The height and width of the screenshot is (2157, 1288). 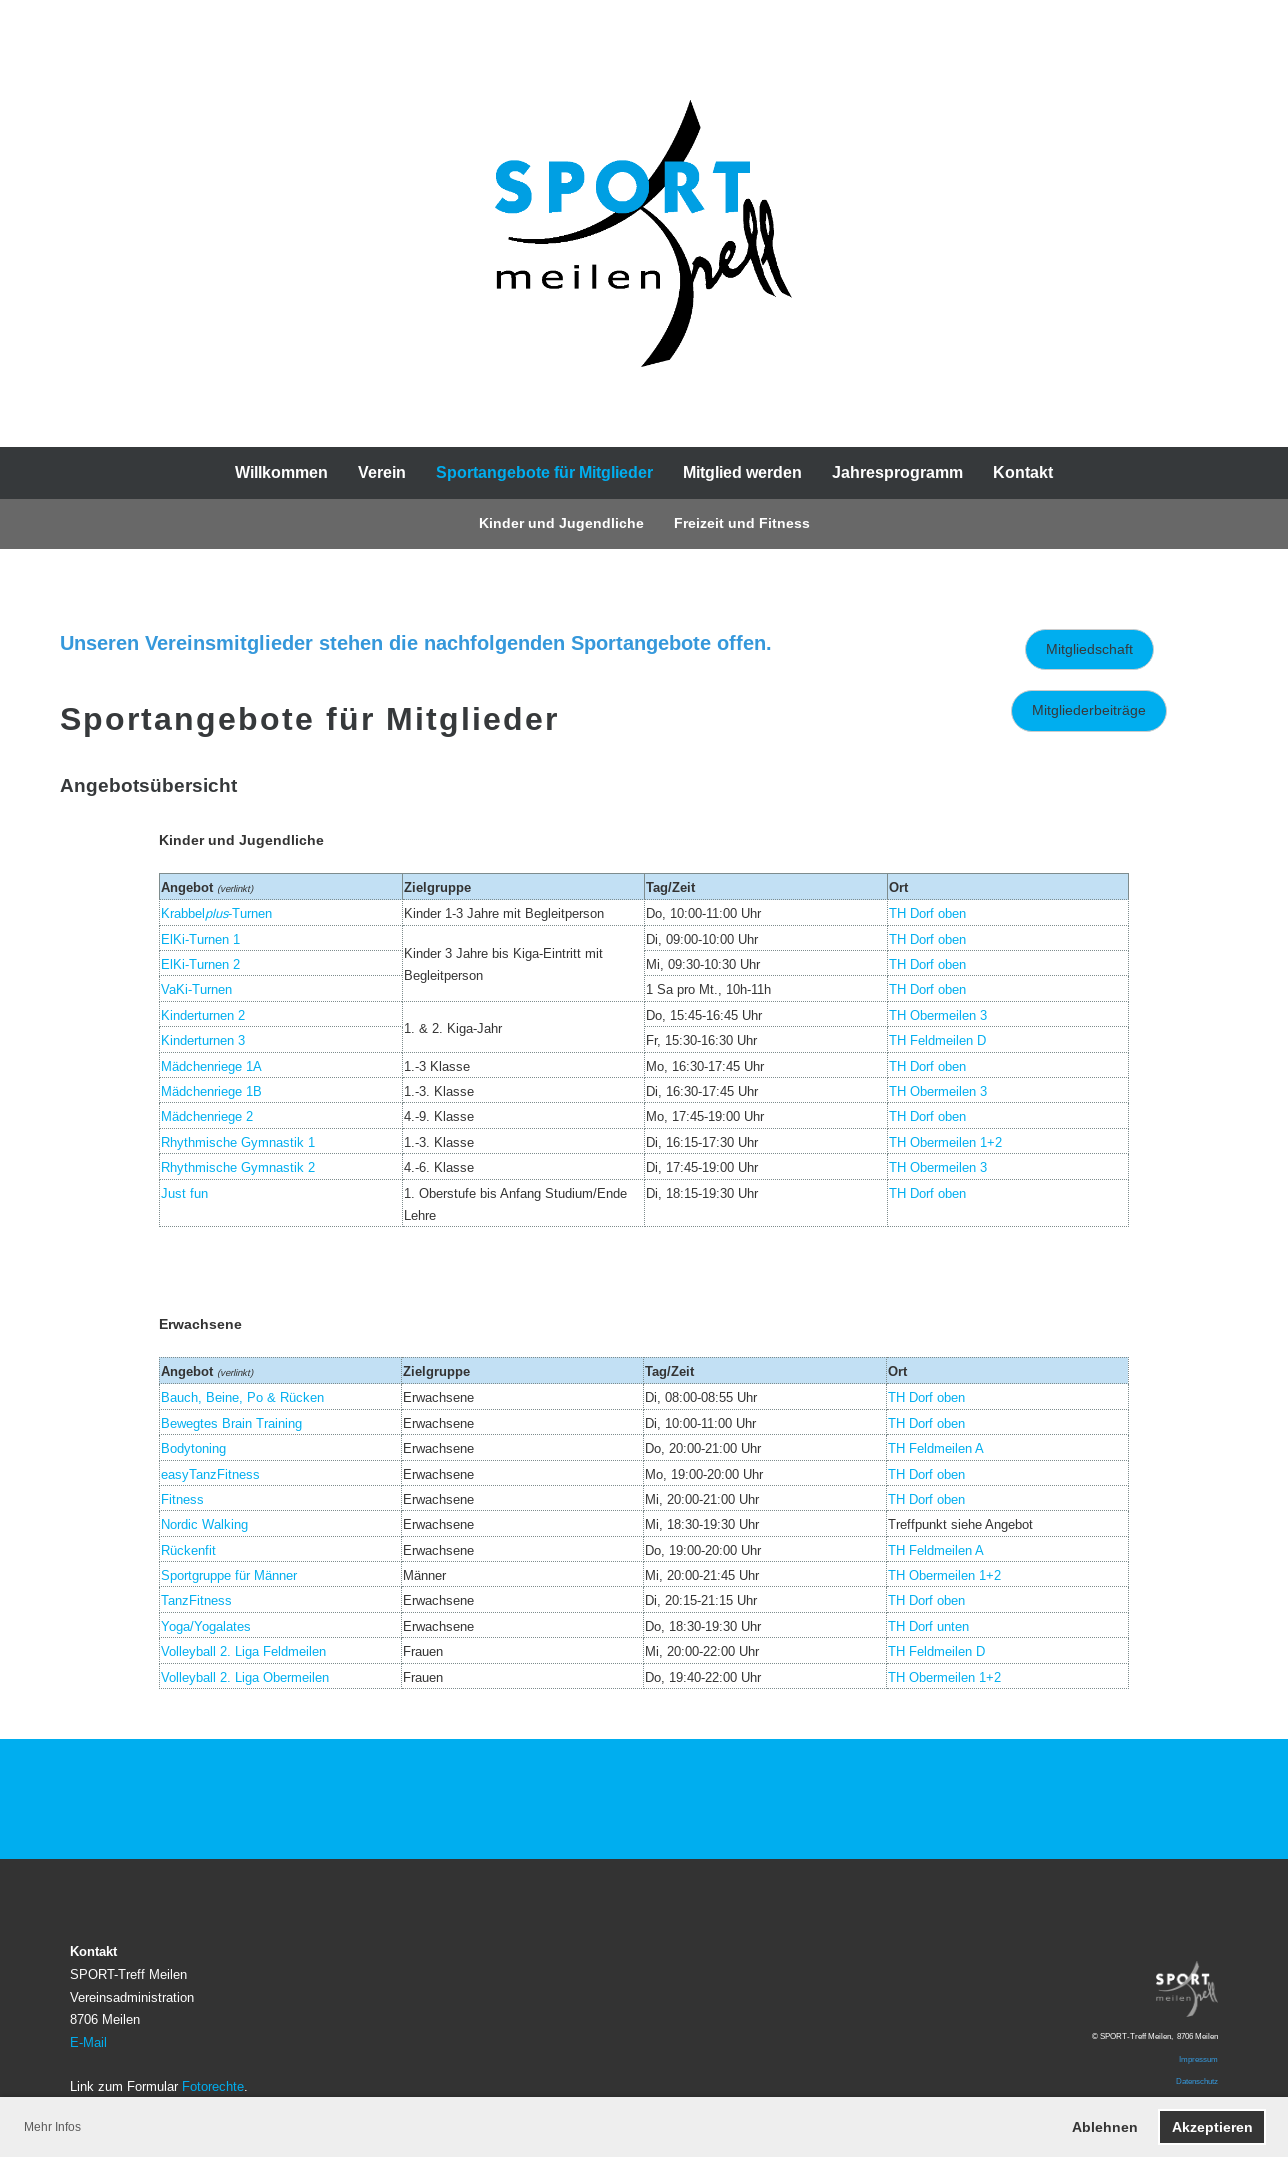 I want to click on TH Dorf oben, so click(x=927, y=939).